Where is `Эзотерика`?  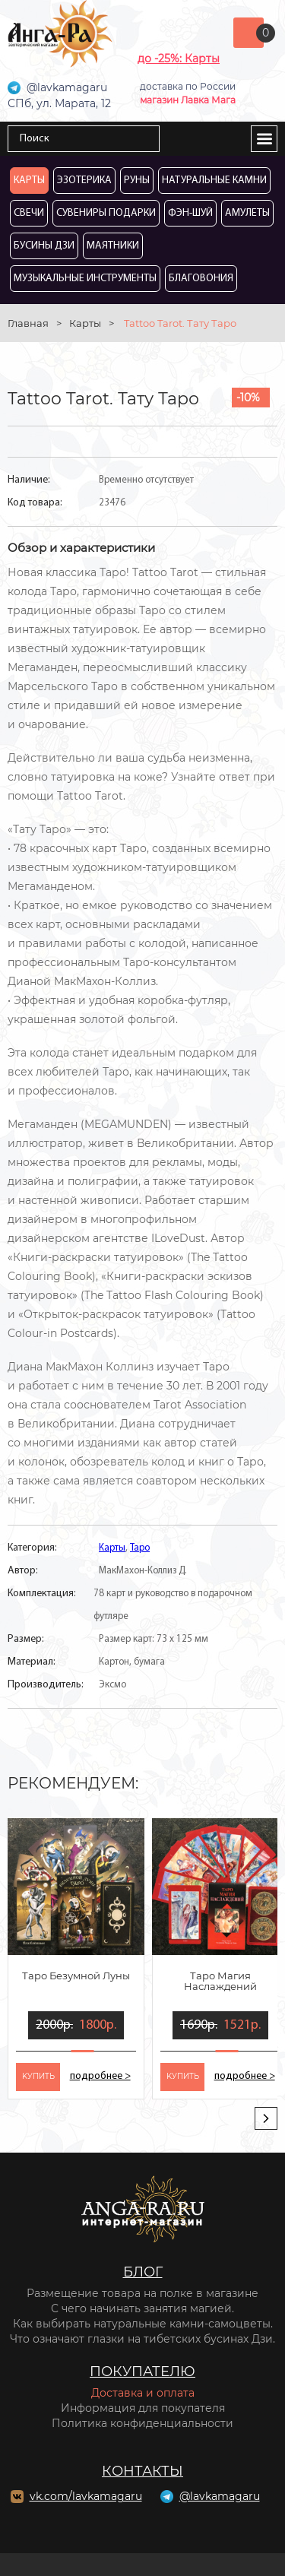 Эзотерика is located at coordinates (84, 180).